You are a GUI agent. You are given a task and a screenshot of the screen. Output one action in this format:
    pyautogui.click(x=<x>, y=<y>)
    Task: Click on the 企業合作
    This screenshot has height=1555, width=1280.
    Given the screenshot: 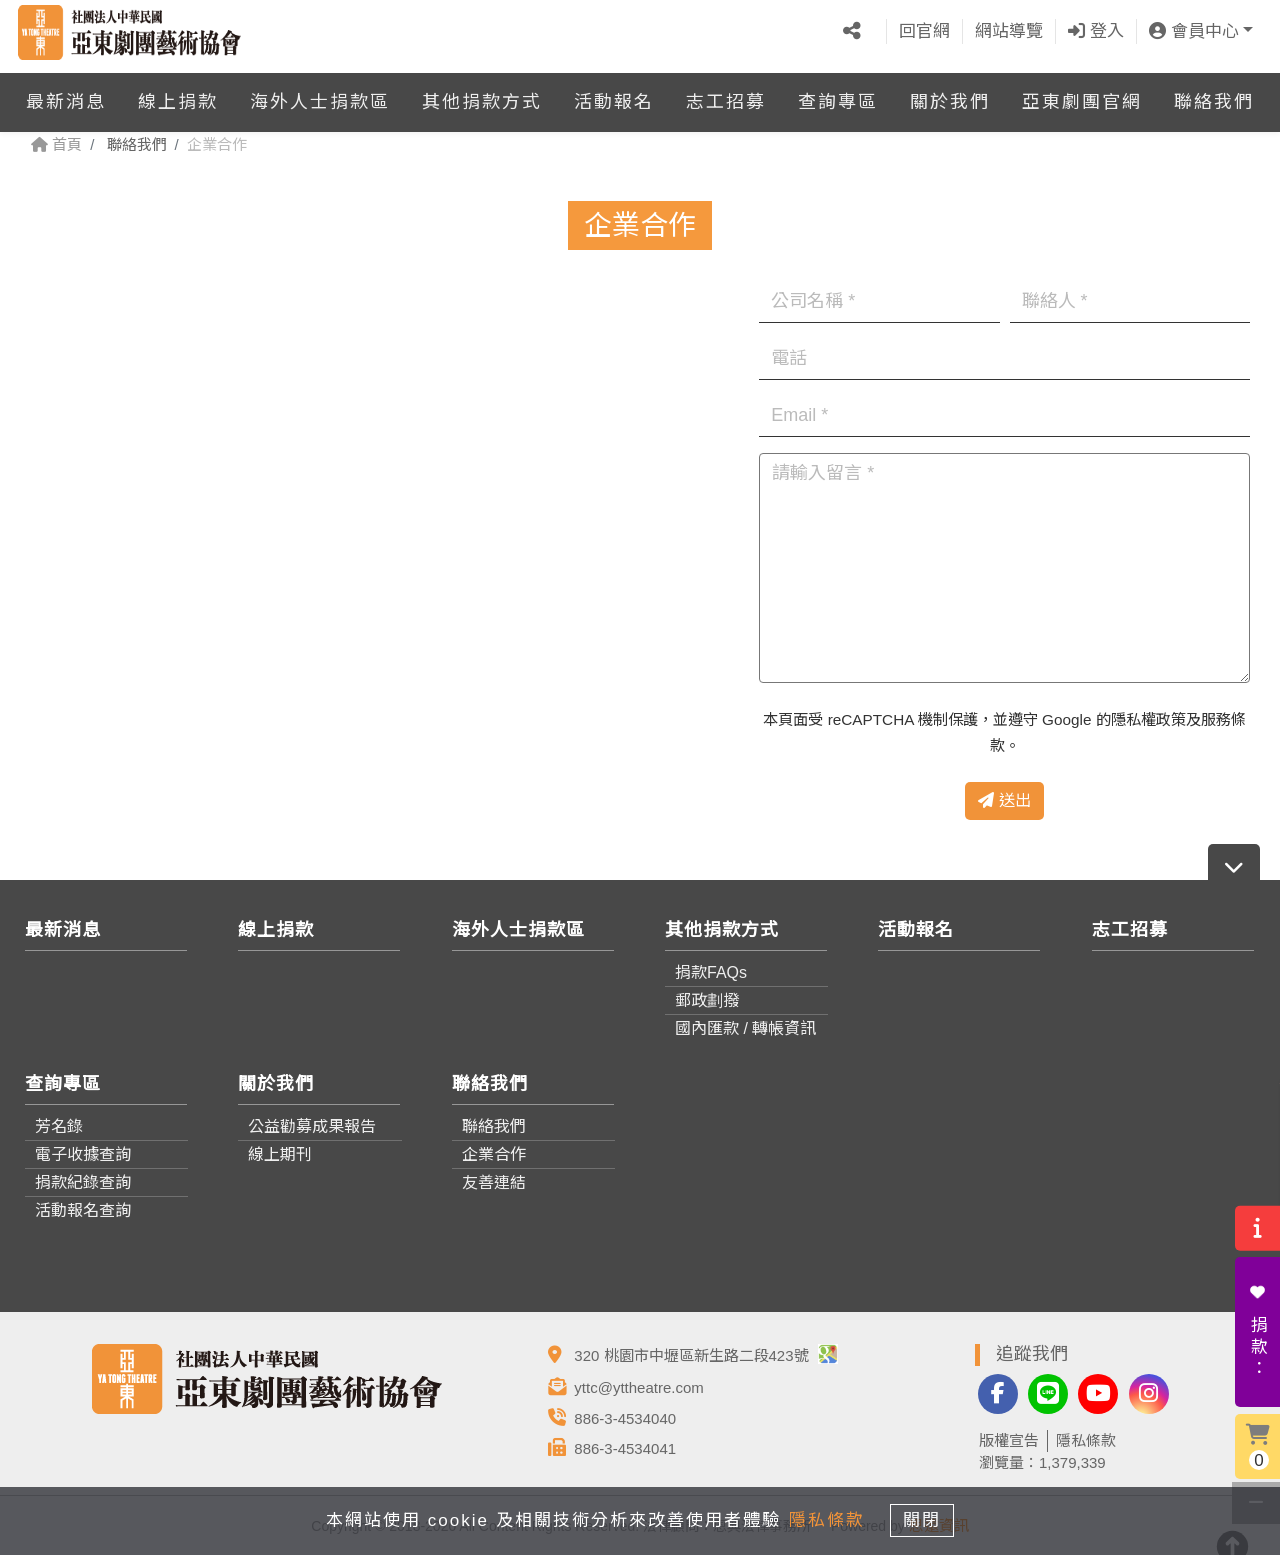 What is the action you would take?
    pyautogui.click(x=494, y=1154)
    